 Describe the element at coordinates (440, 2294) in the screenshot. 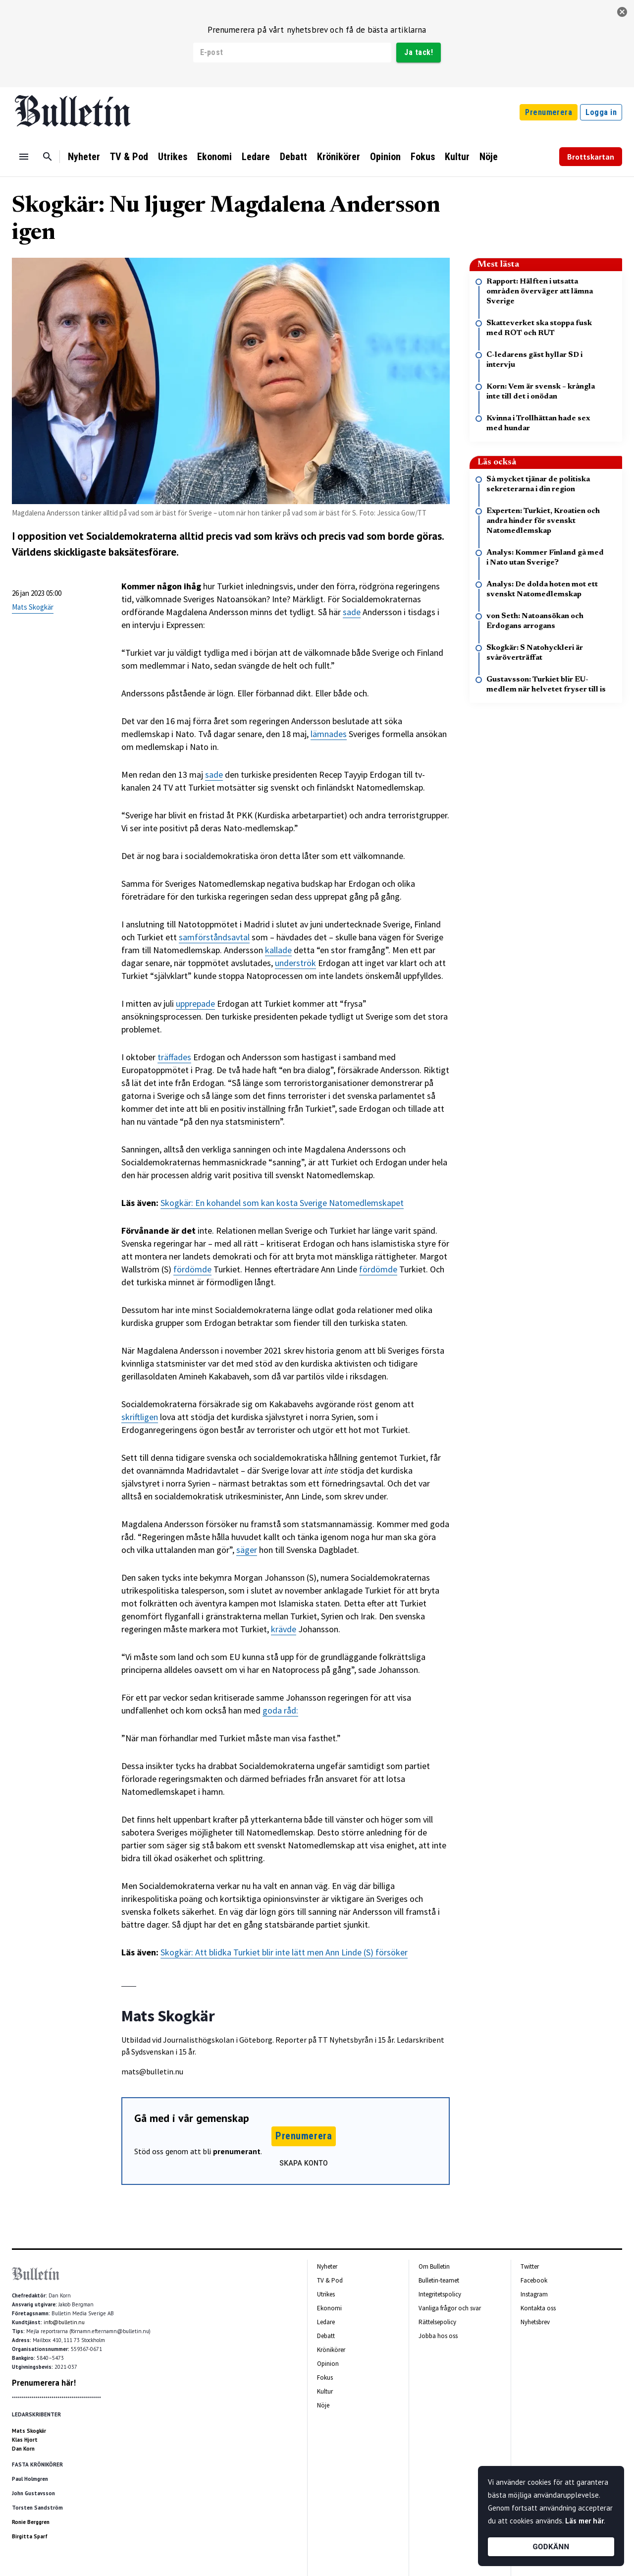

I see `Integritetspolicy` at that location.